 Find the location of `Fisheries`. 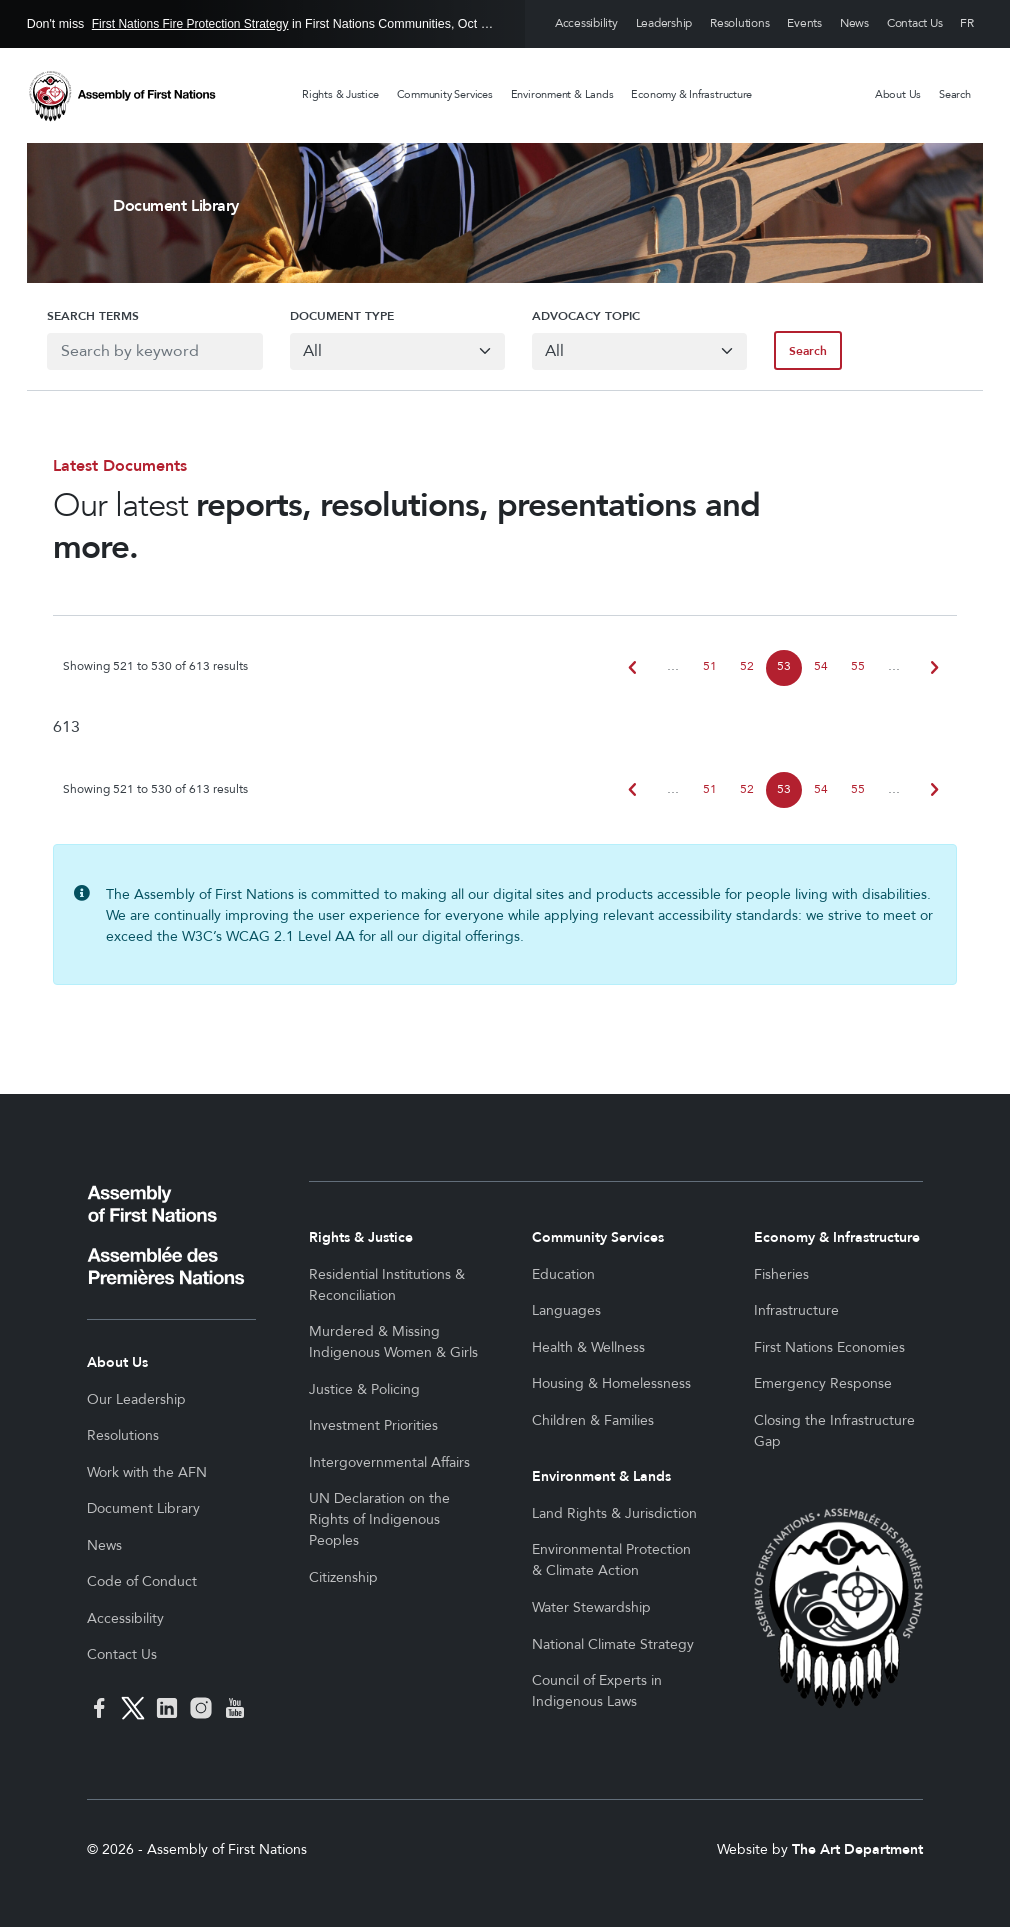

Fisheries is located at coordinates (781, 1274).